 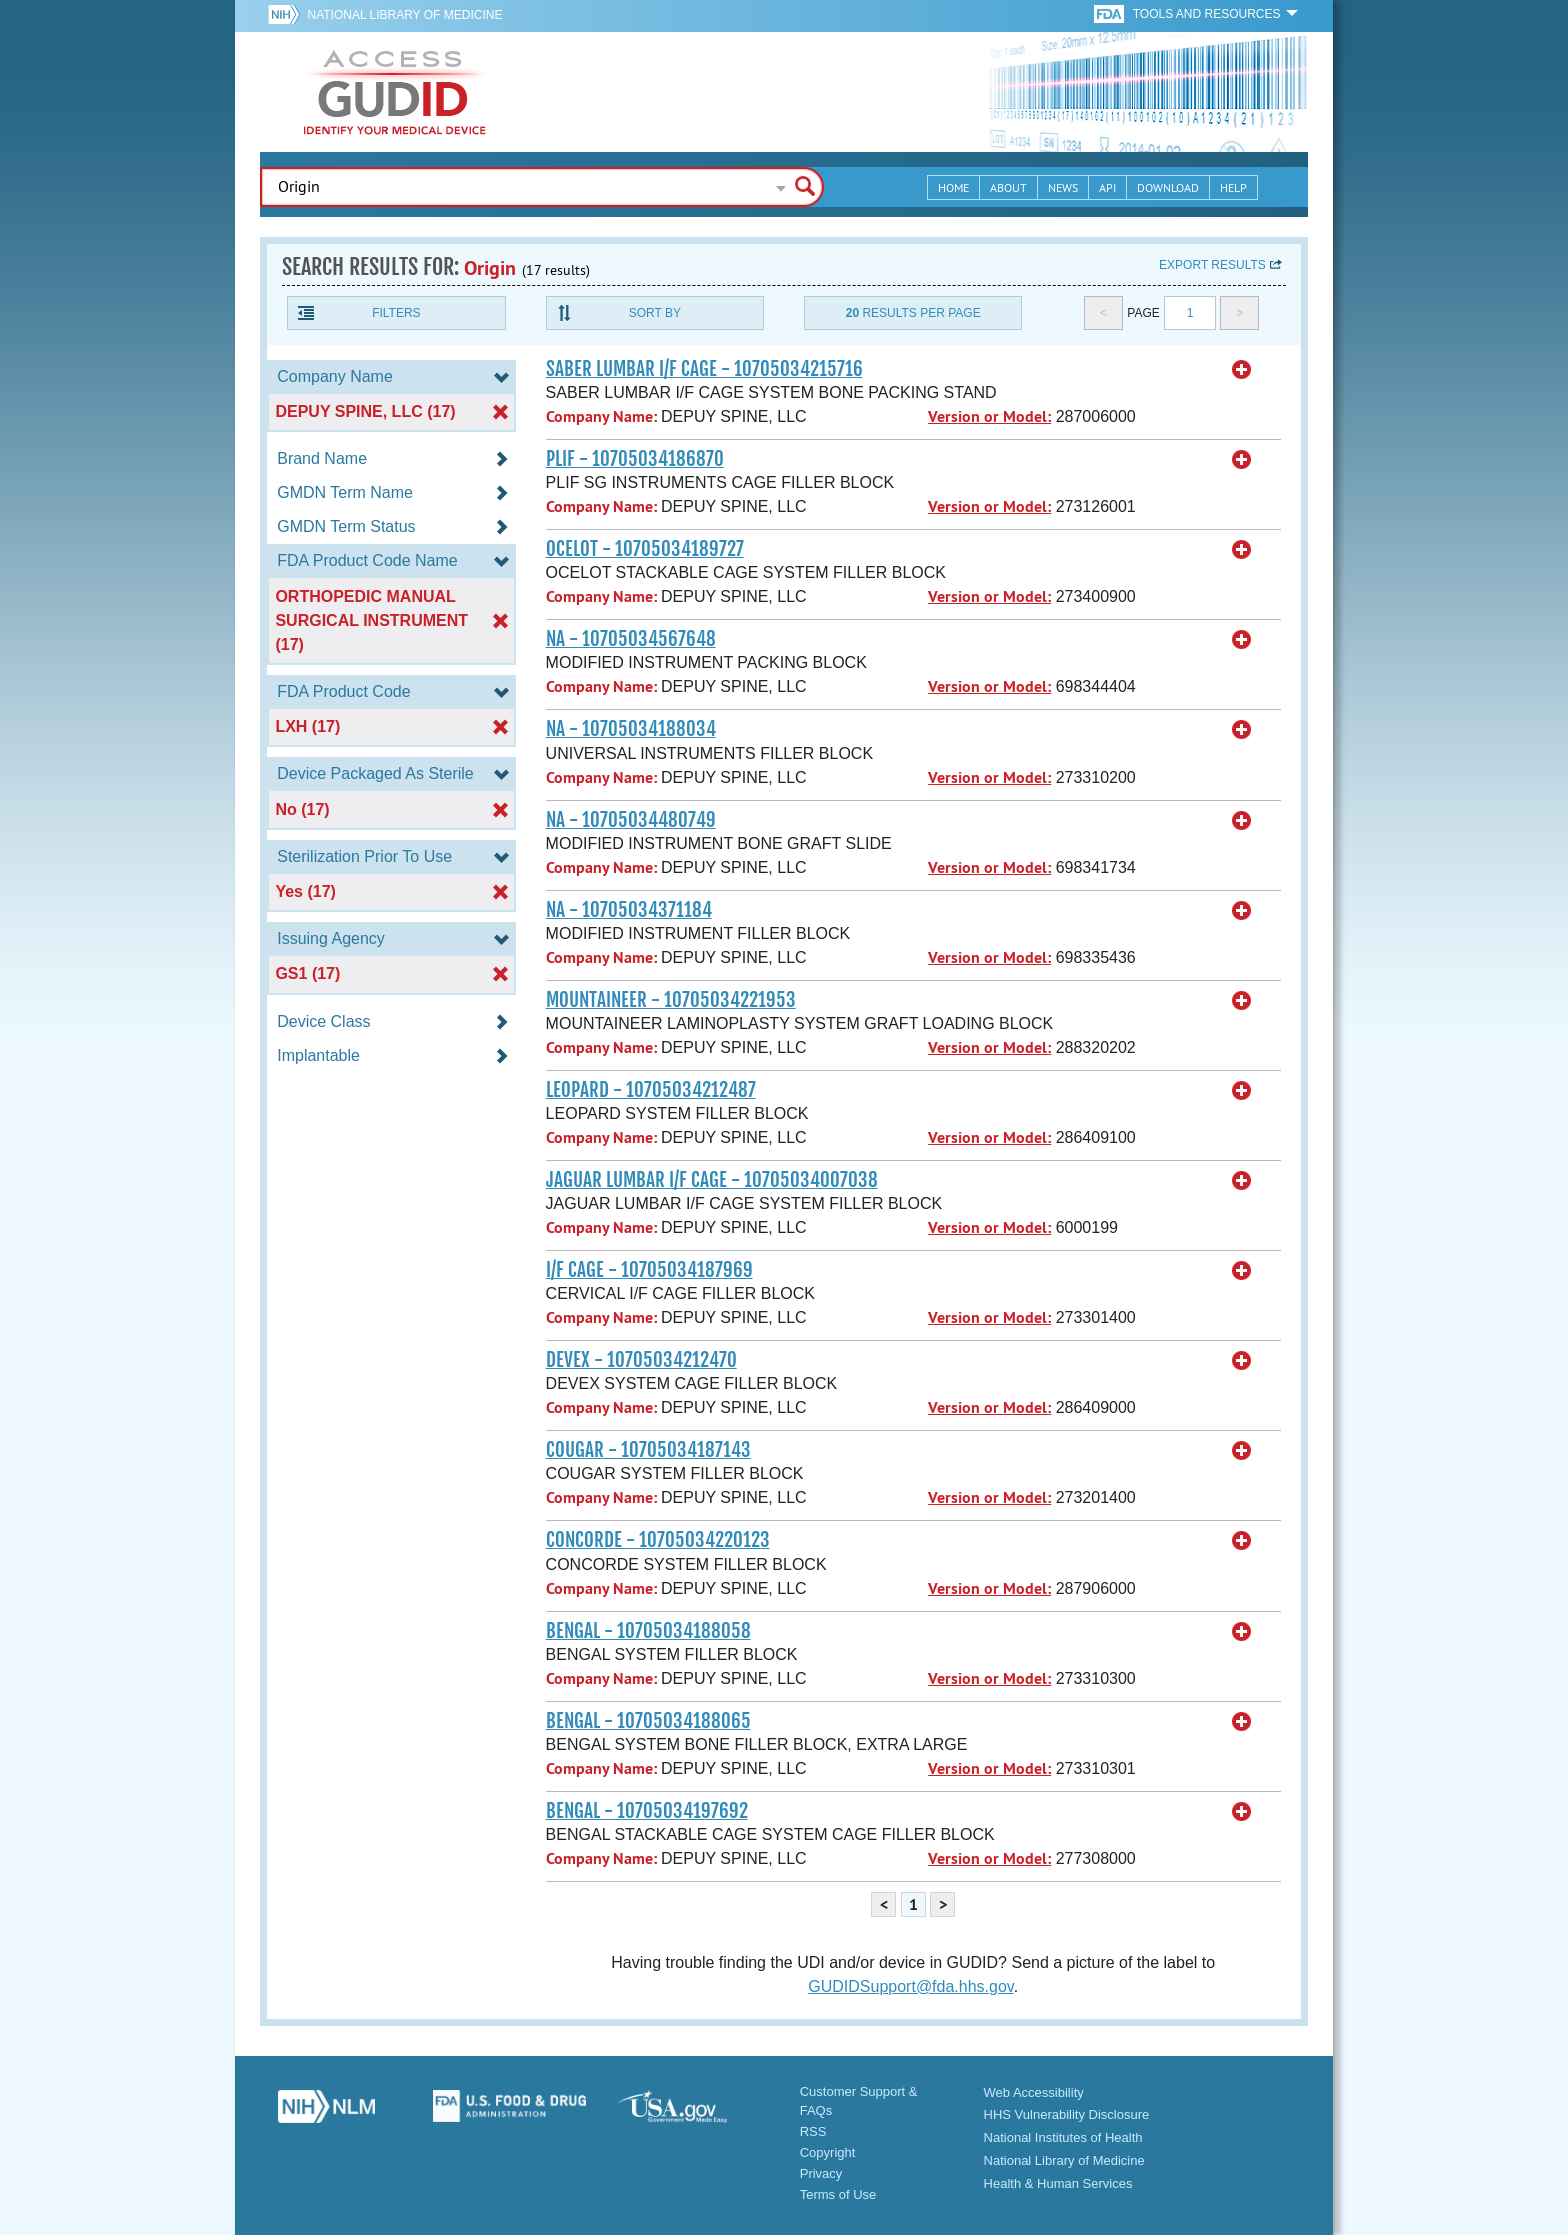 I want to click on BENGAL - 10705034188065, so click(x=648, y=1721).